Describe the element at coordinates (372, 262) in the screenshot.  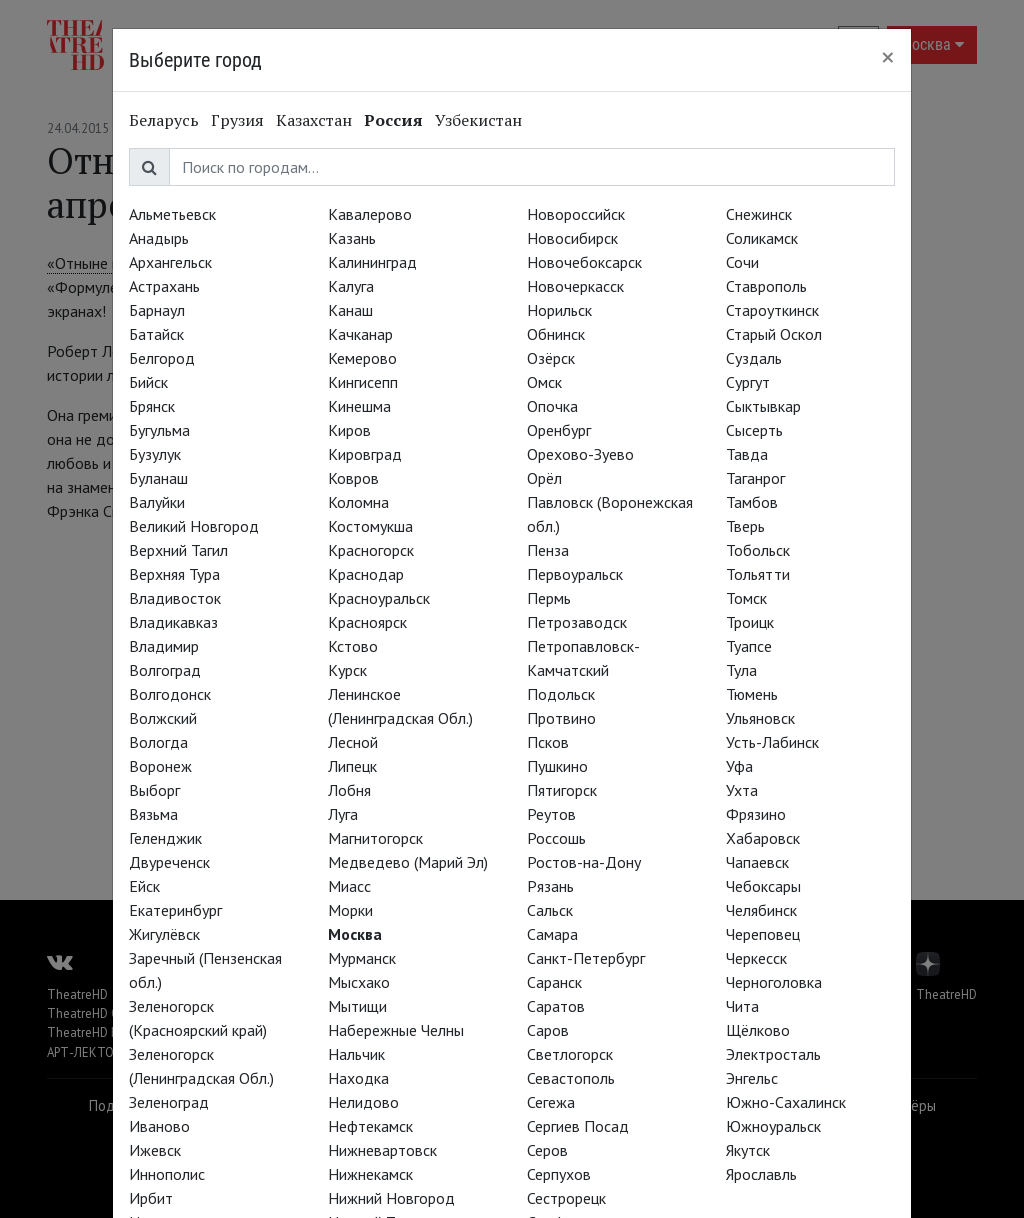
I see `Калининград` at that location.